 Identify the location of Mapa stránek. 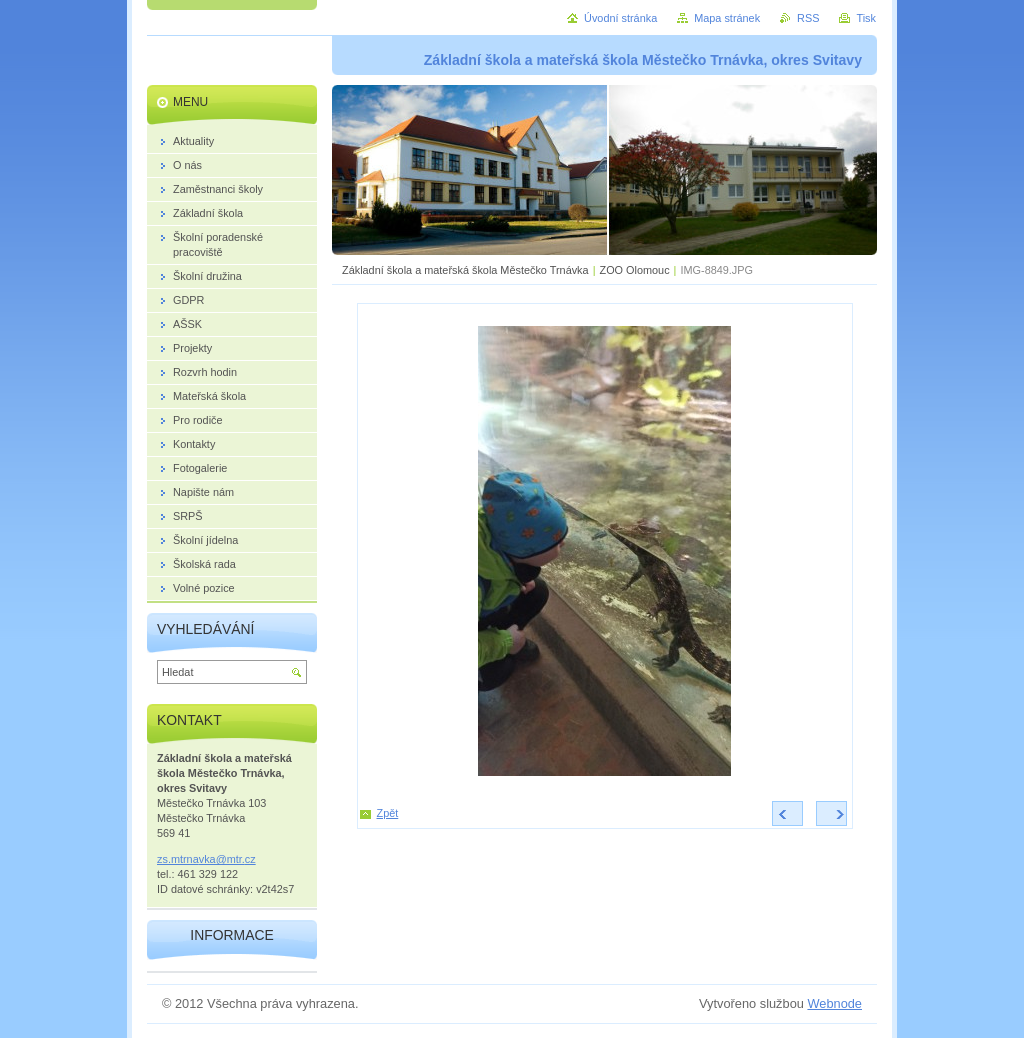
(727, 18).